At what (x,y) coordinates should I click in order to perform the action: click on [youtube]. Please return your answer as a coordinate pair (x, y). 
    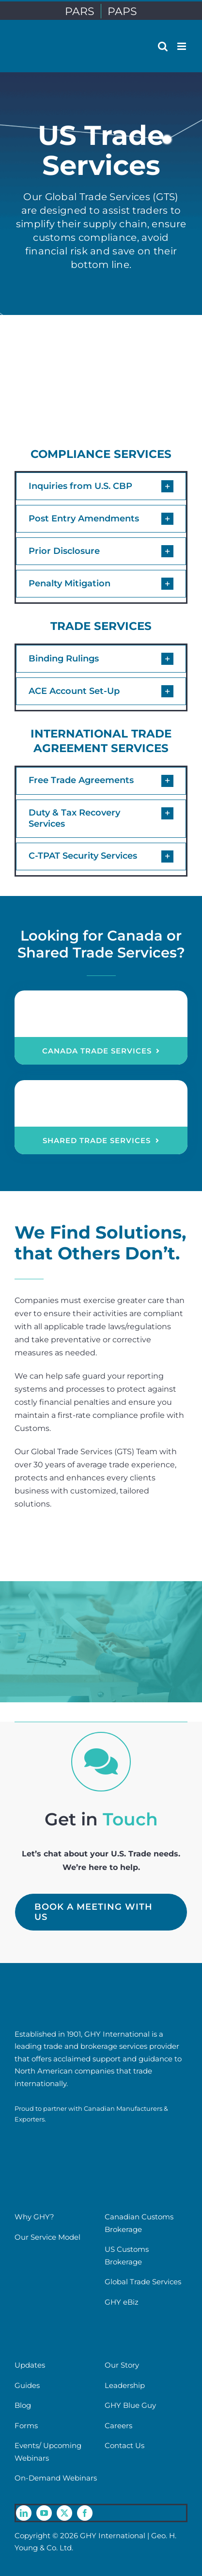
    Looking at the image, I should click on (44, 2513).